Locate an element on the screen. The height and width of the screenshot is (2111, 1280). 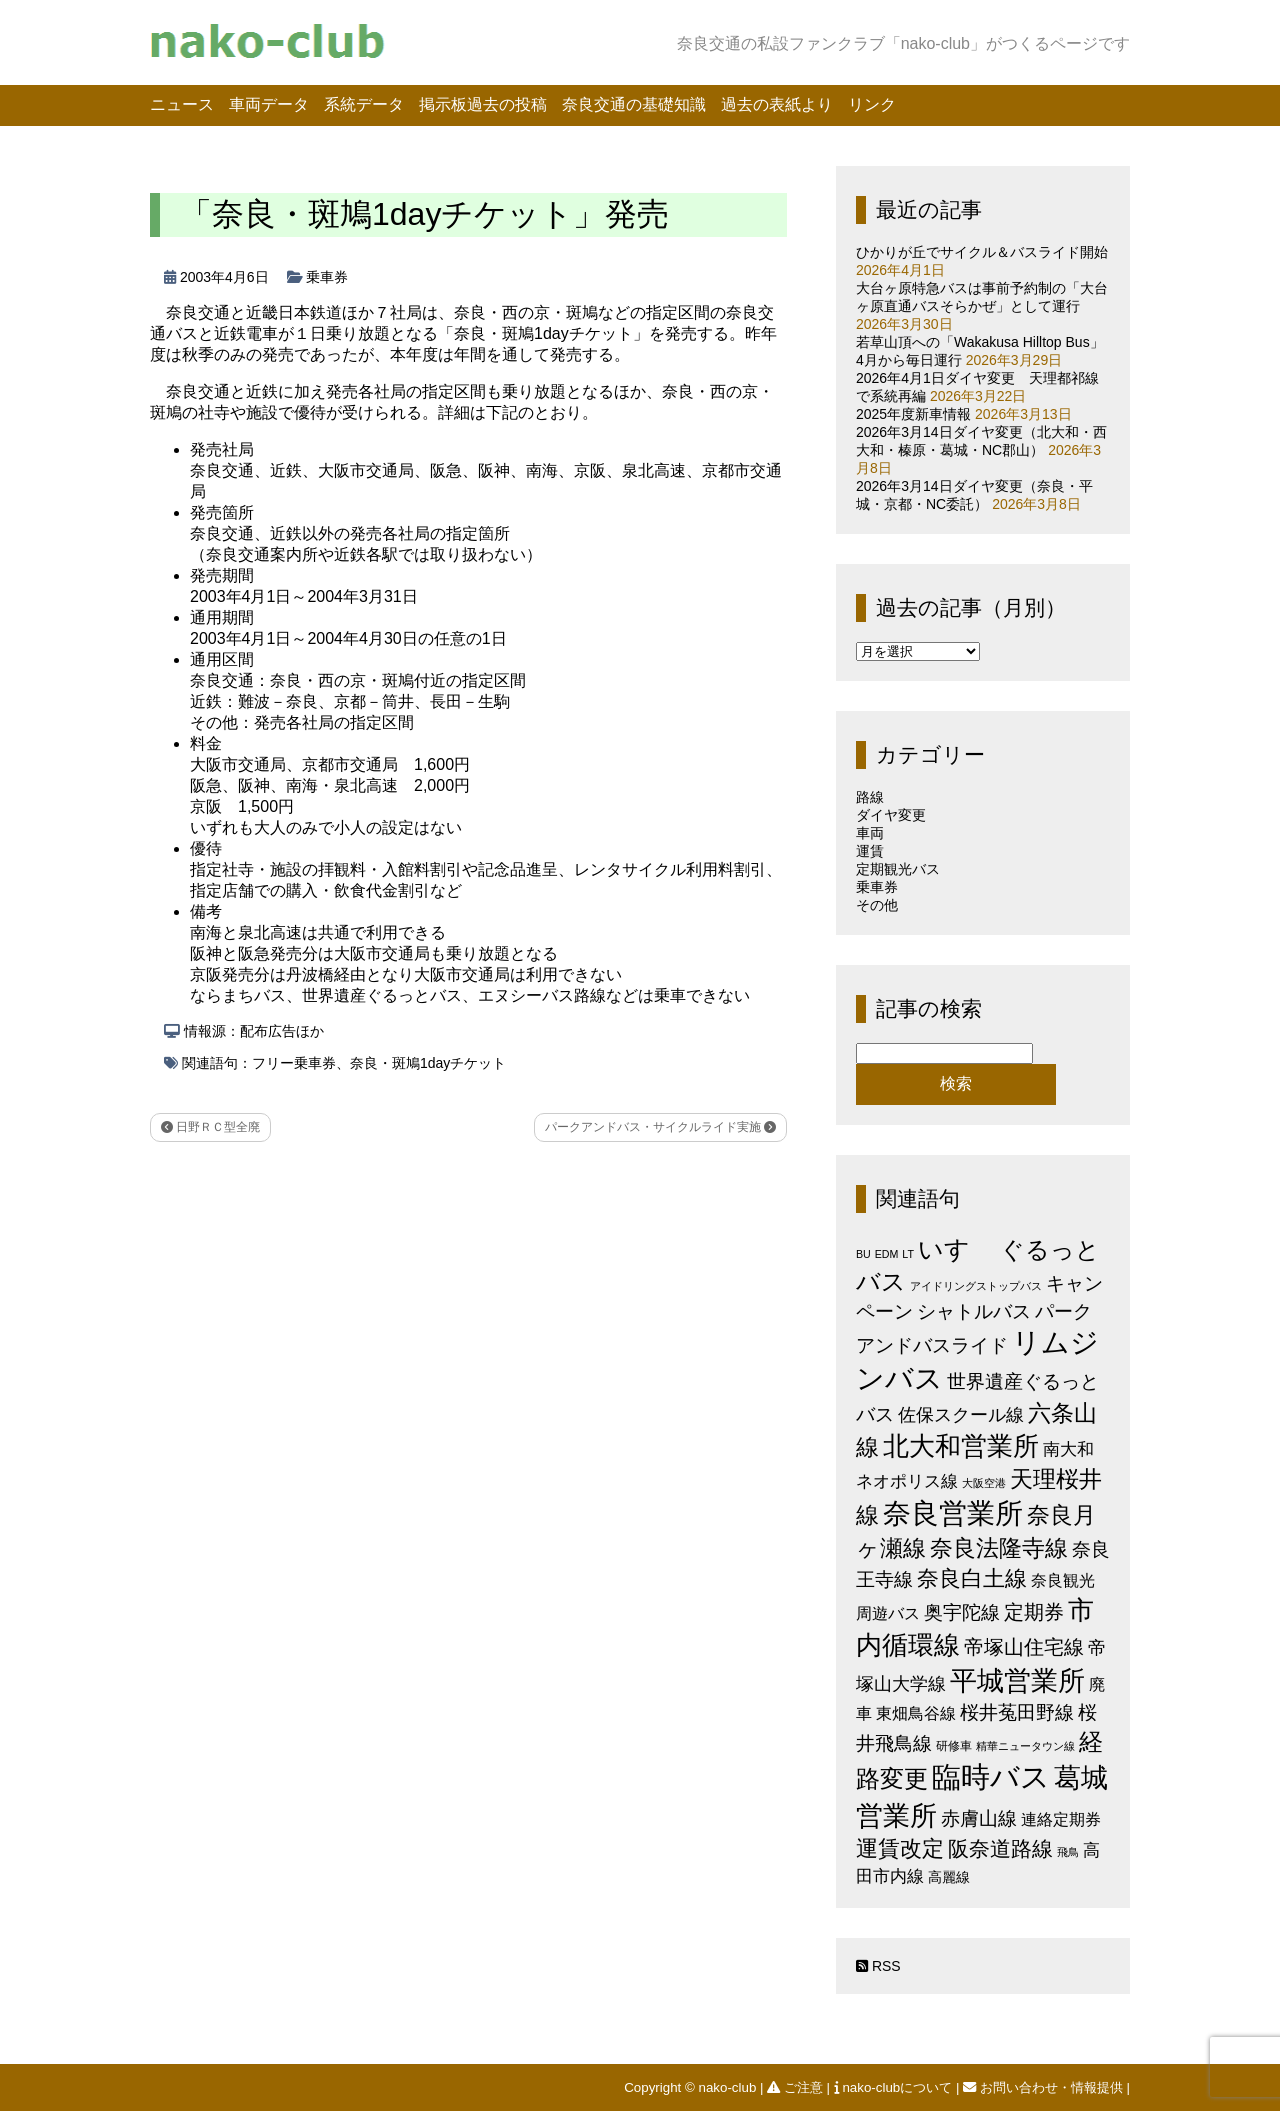
運賃 is located at coordinates (870, 851).